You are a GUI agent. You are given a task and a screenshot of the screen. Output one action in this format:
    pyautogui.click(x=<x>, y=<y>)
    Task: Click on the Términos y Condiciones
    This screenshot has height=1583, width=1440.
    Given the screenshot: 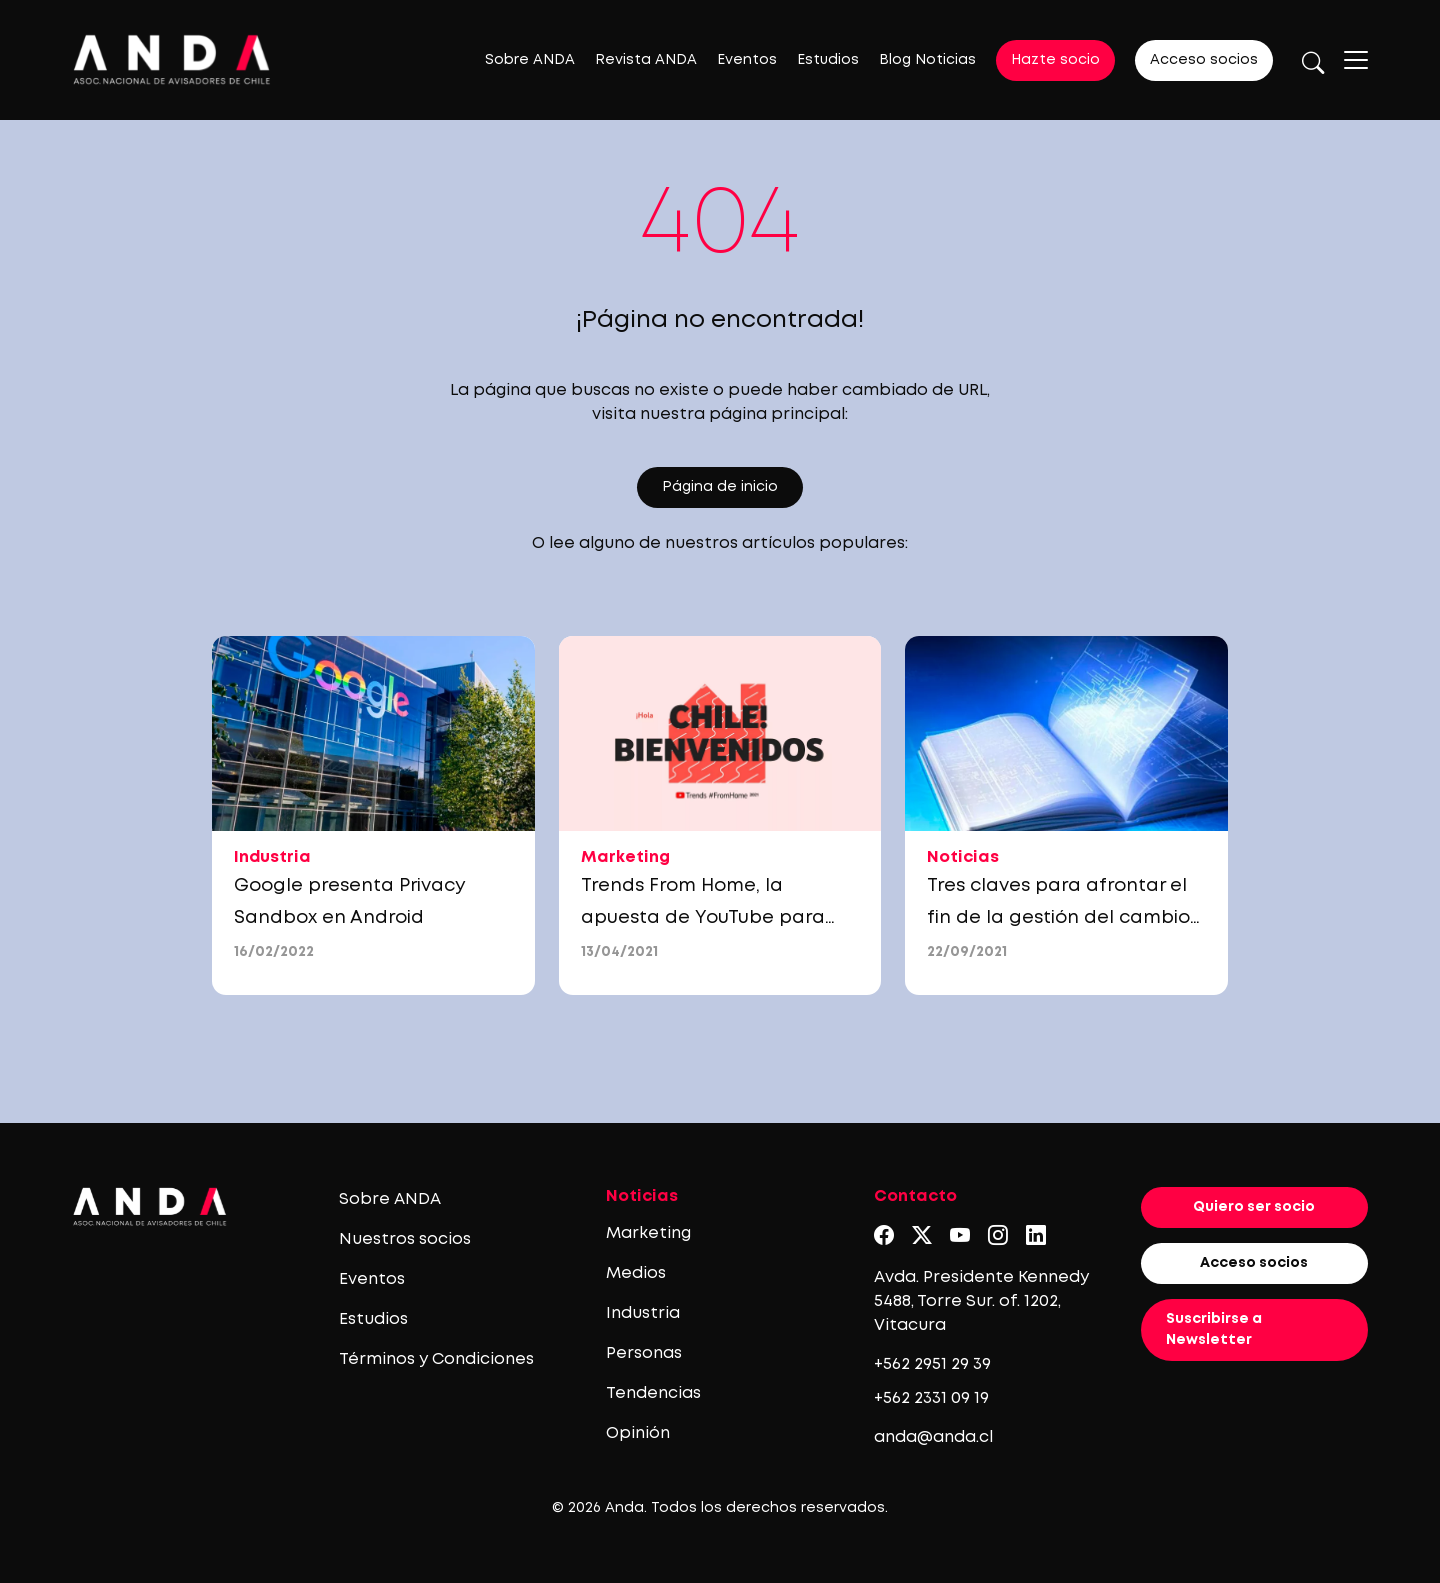 What is the action you would take?
    pyautogui.click(x=436, y=1359)
    